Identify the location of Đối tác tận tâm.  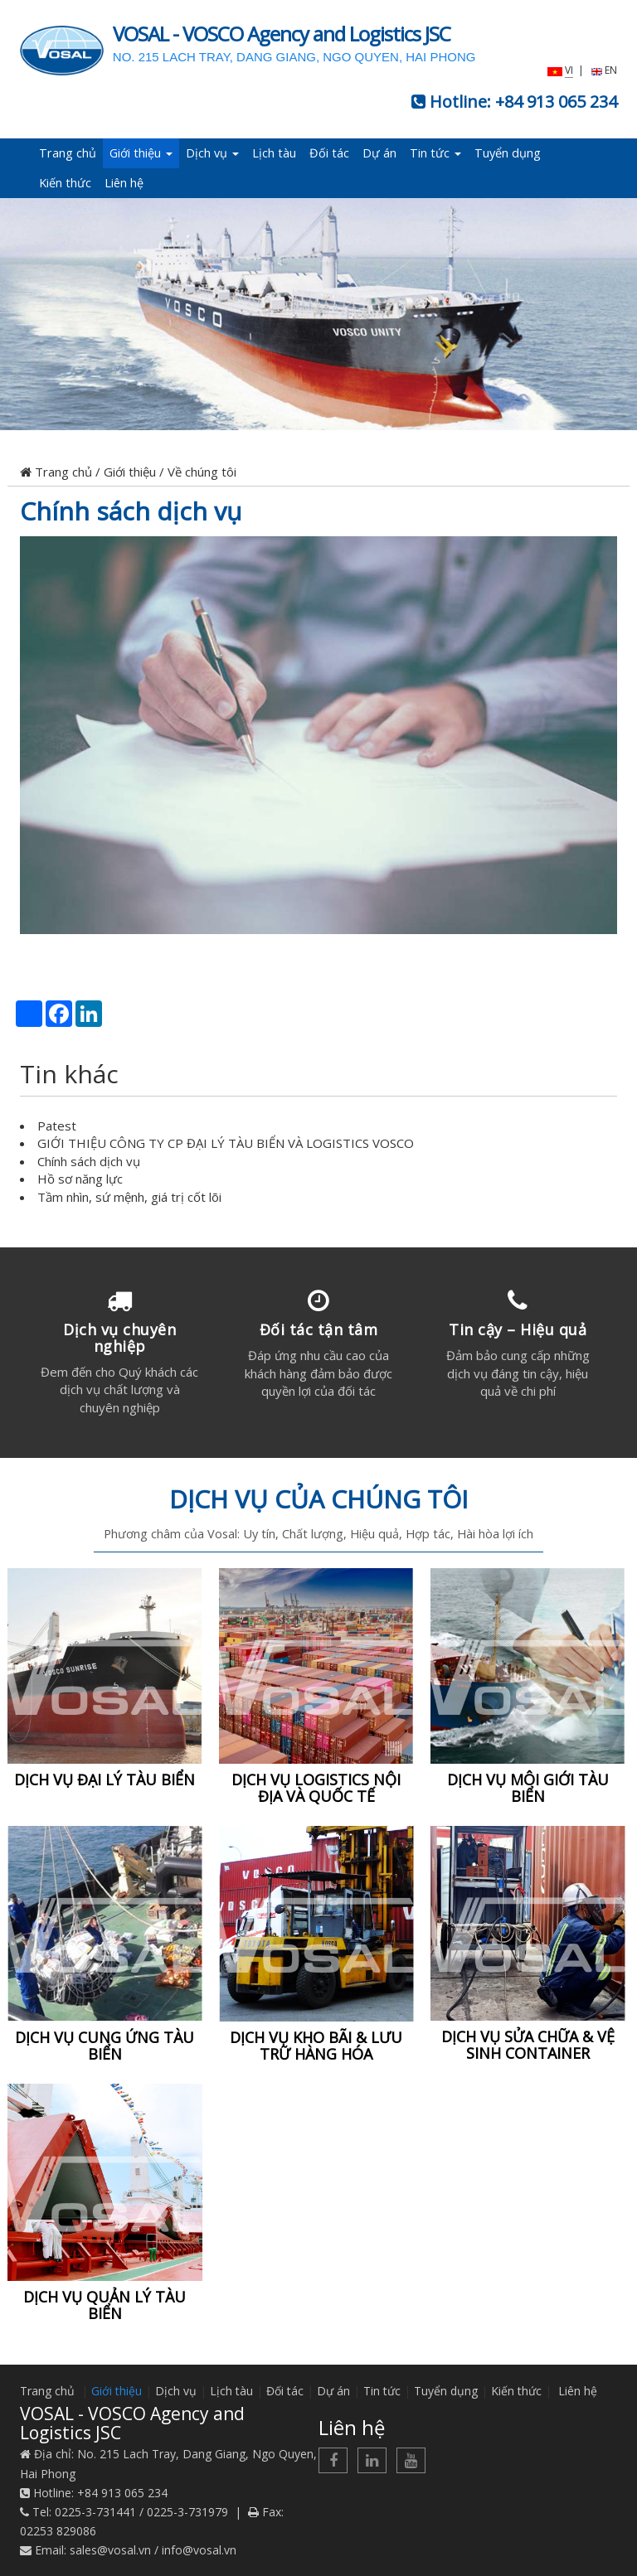
(319, 1329).